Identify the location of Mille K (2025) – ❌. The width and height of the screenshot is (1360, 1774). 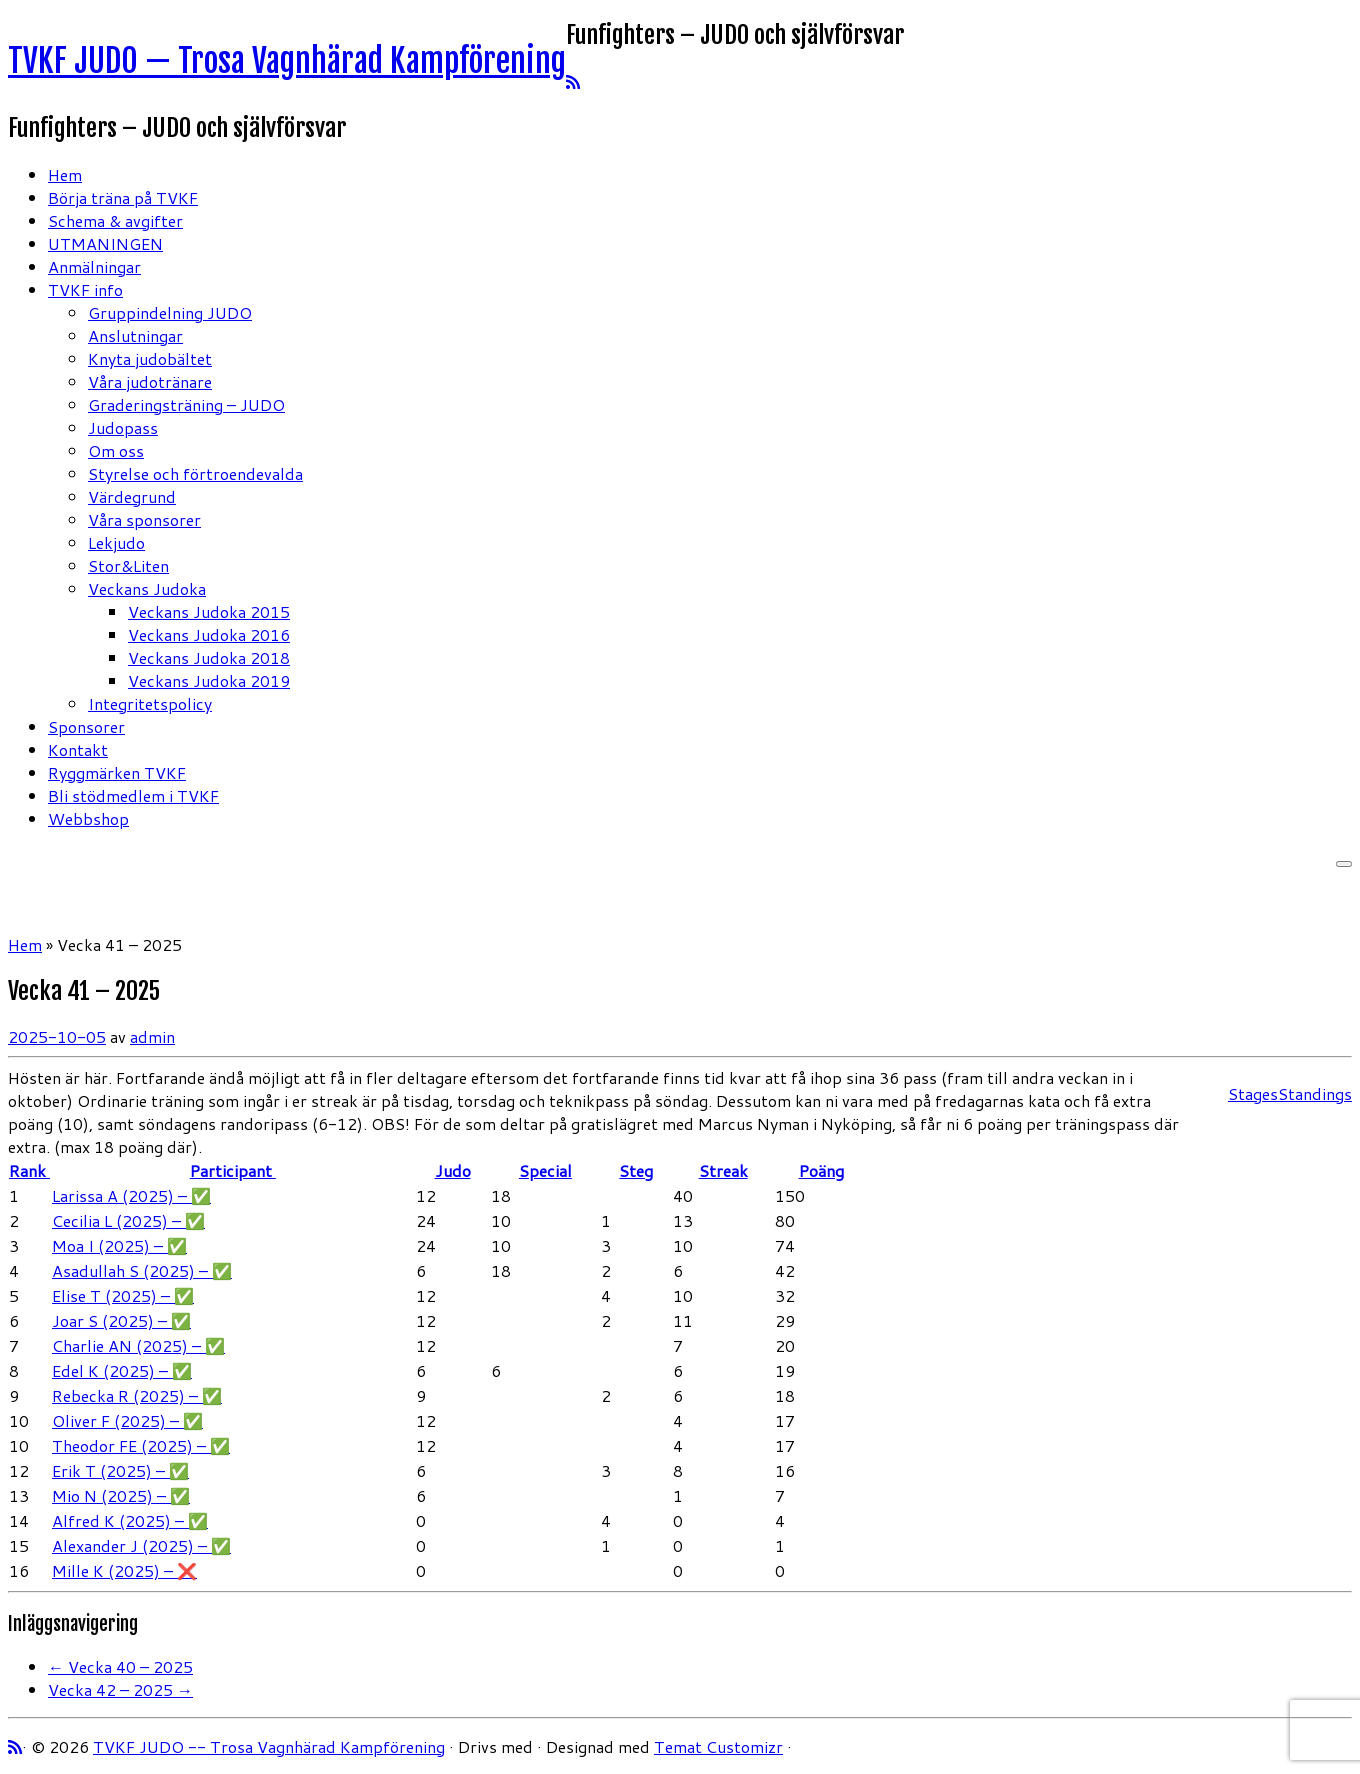
(124, 1570).